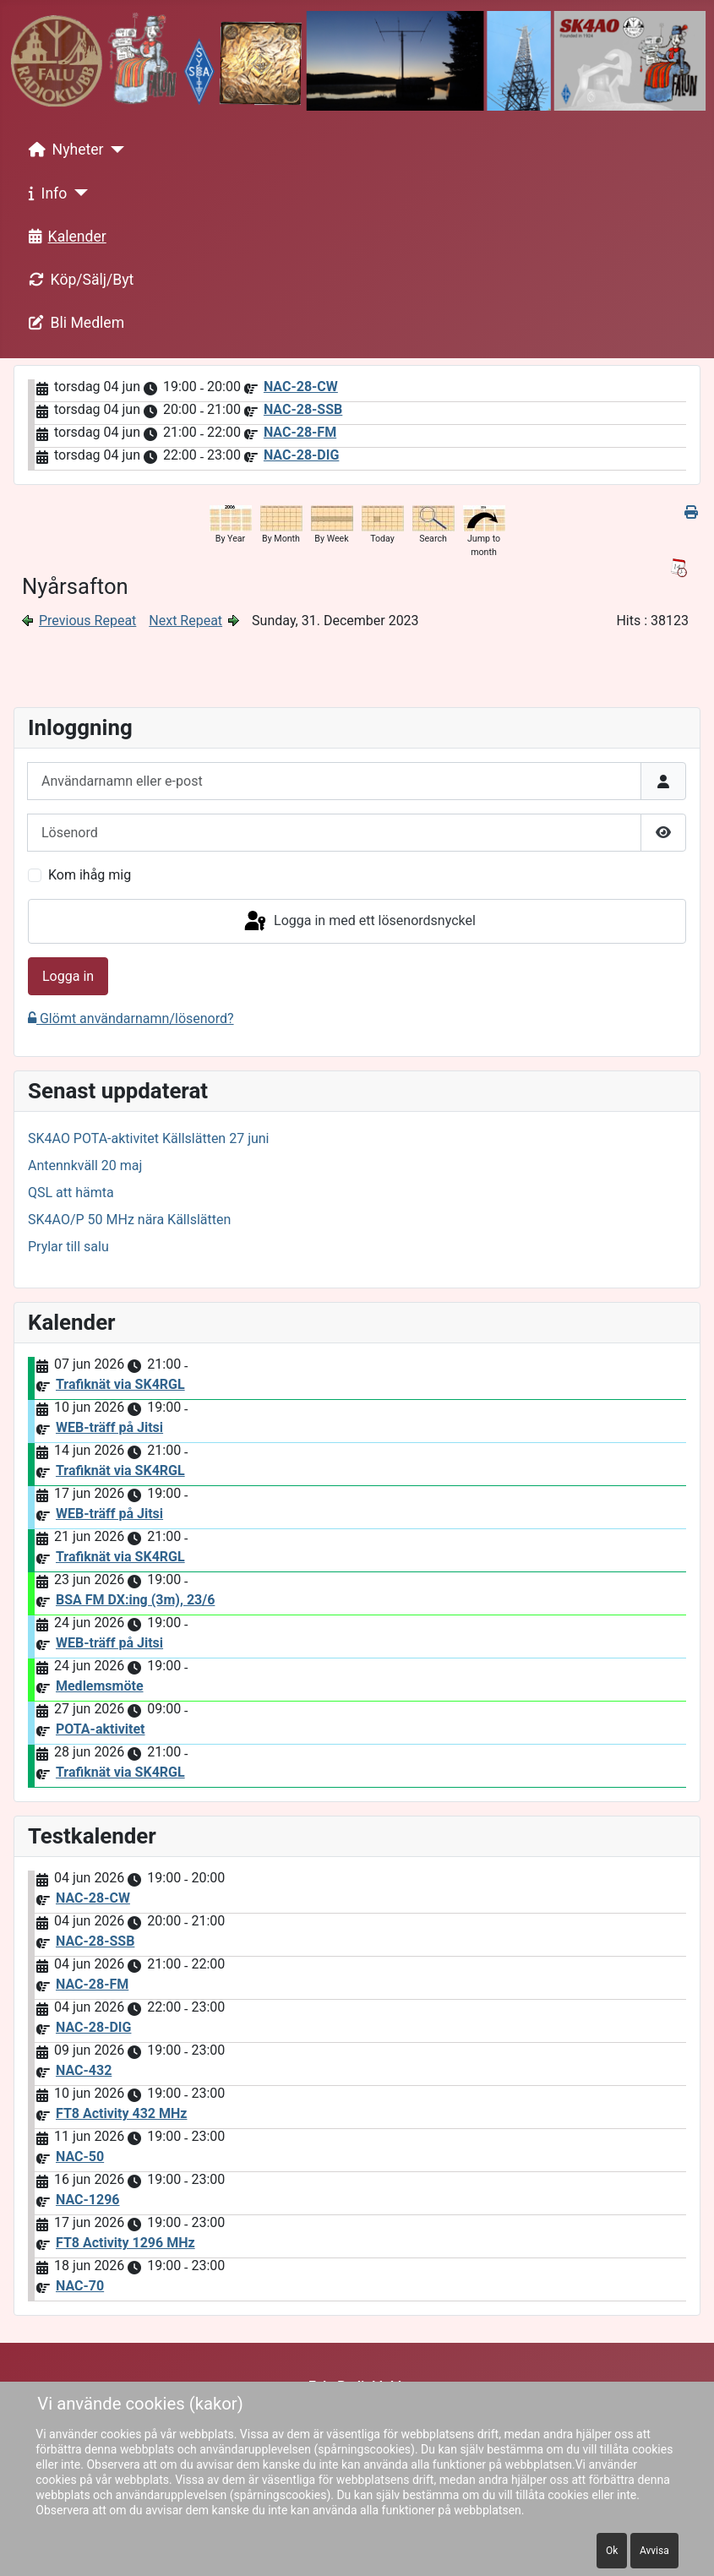 Image resolution: width=714 pixels, height=2576 pixels. What do you see at coordinates (100, 1686) in the screenshot?
I see `Medlemsmöte` at bounding box center [100, 1686].